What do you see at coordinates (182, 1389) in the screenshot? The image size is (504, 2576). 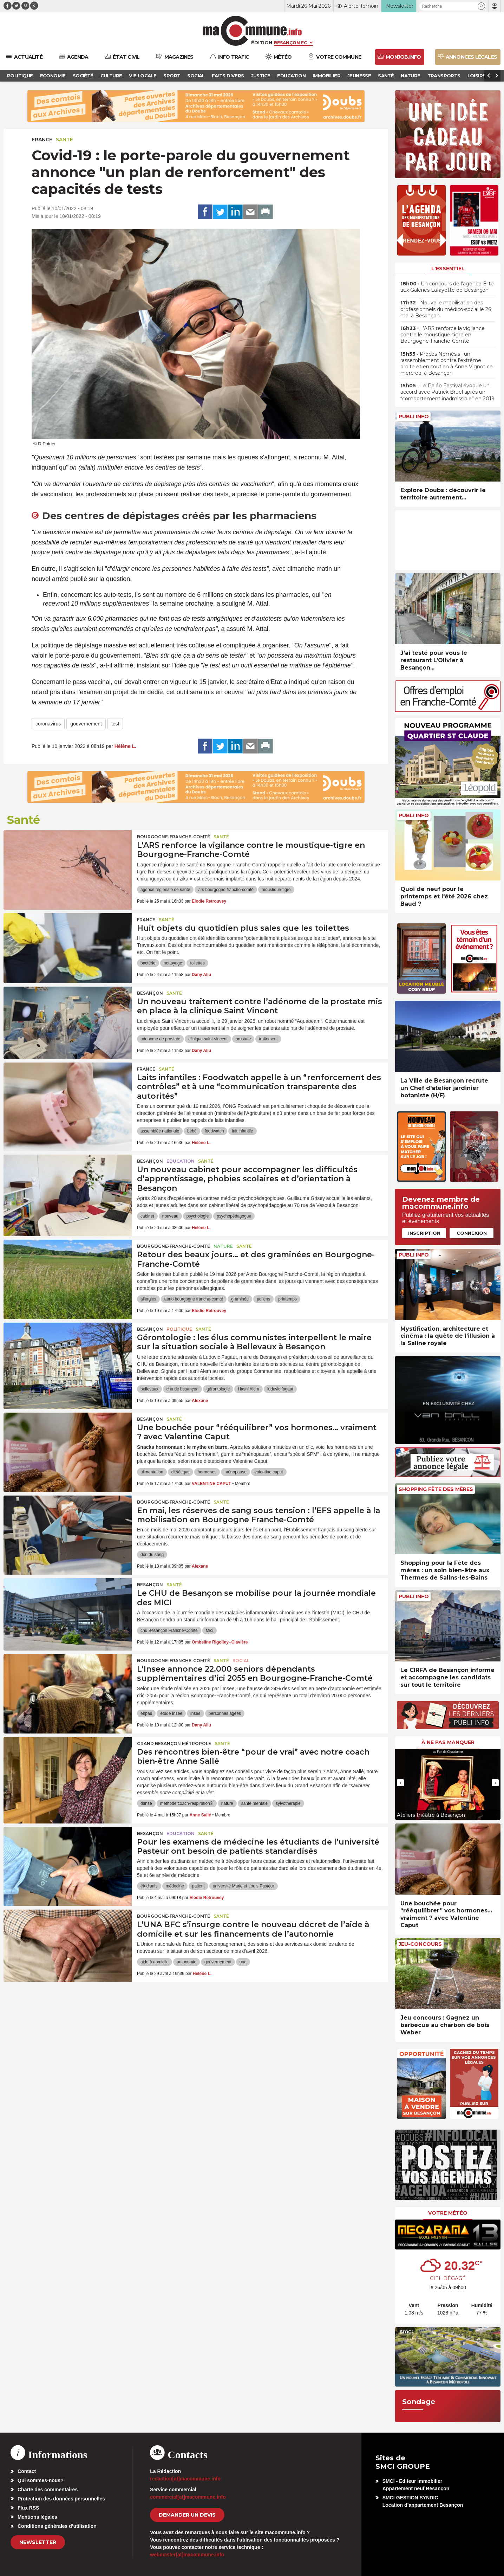 I see `chu de besançon` at bounding box center [182, 1389].